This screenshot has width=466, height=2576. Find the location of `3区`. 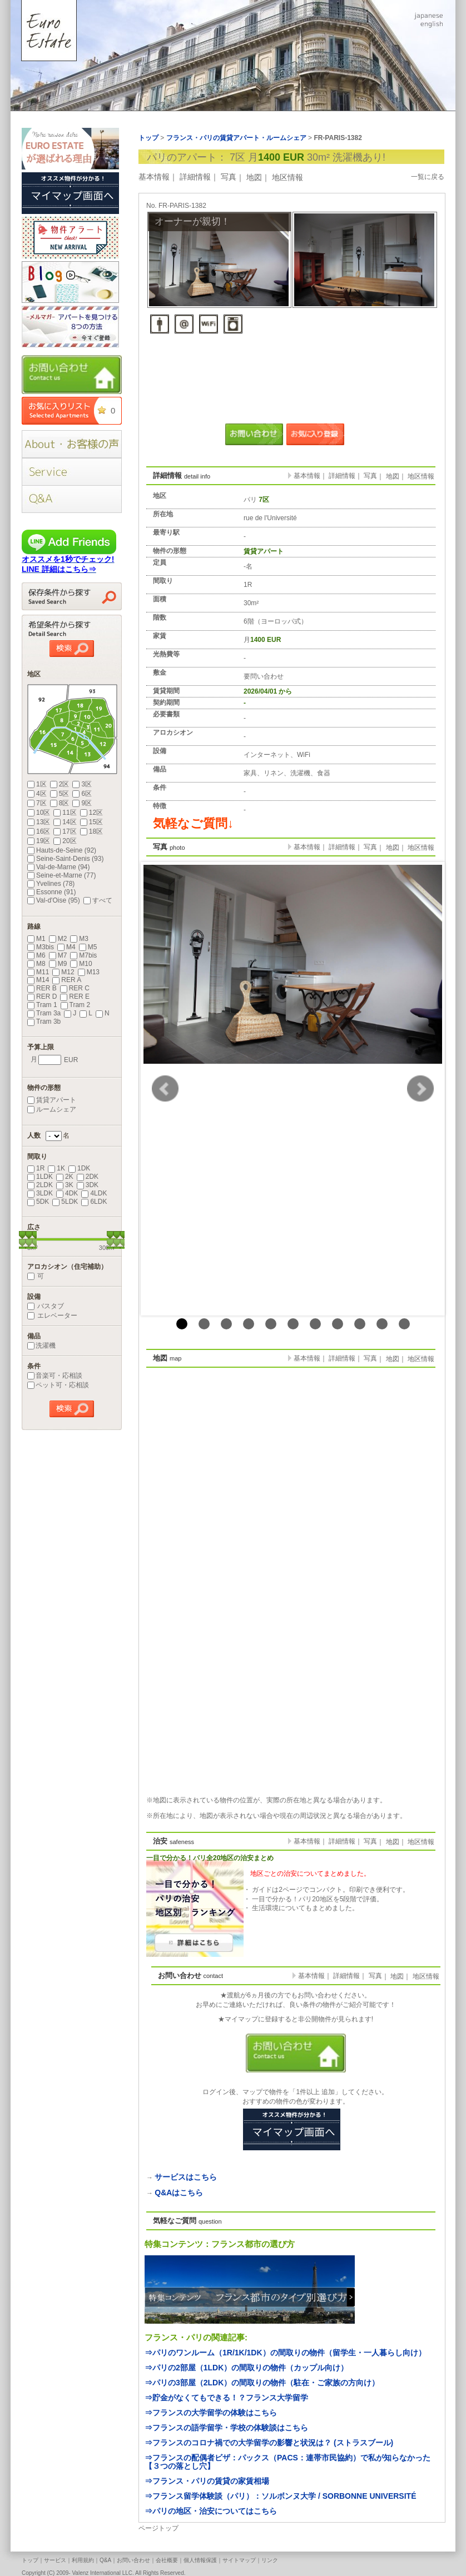

3区 is located at coordinates (82, 784).